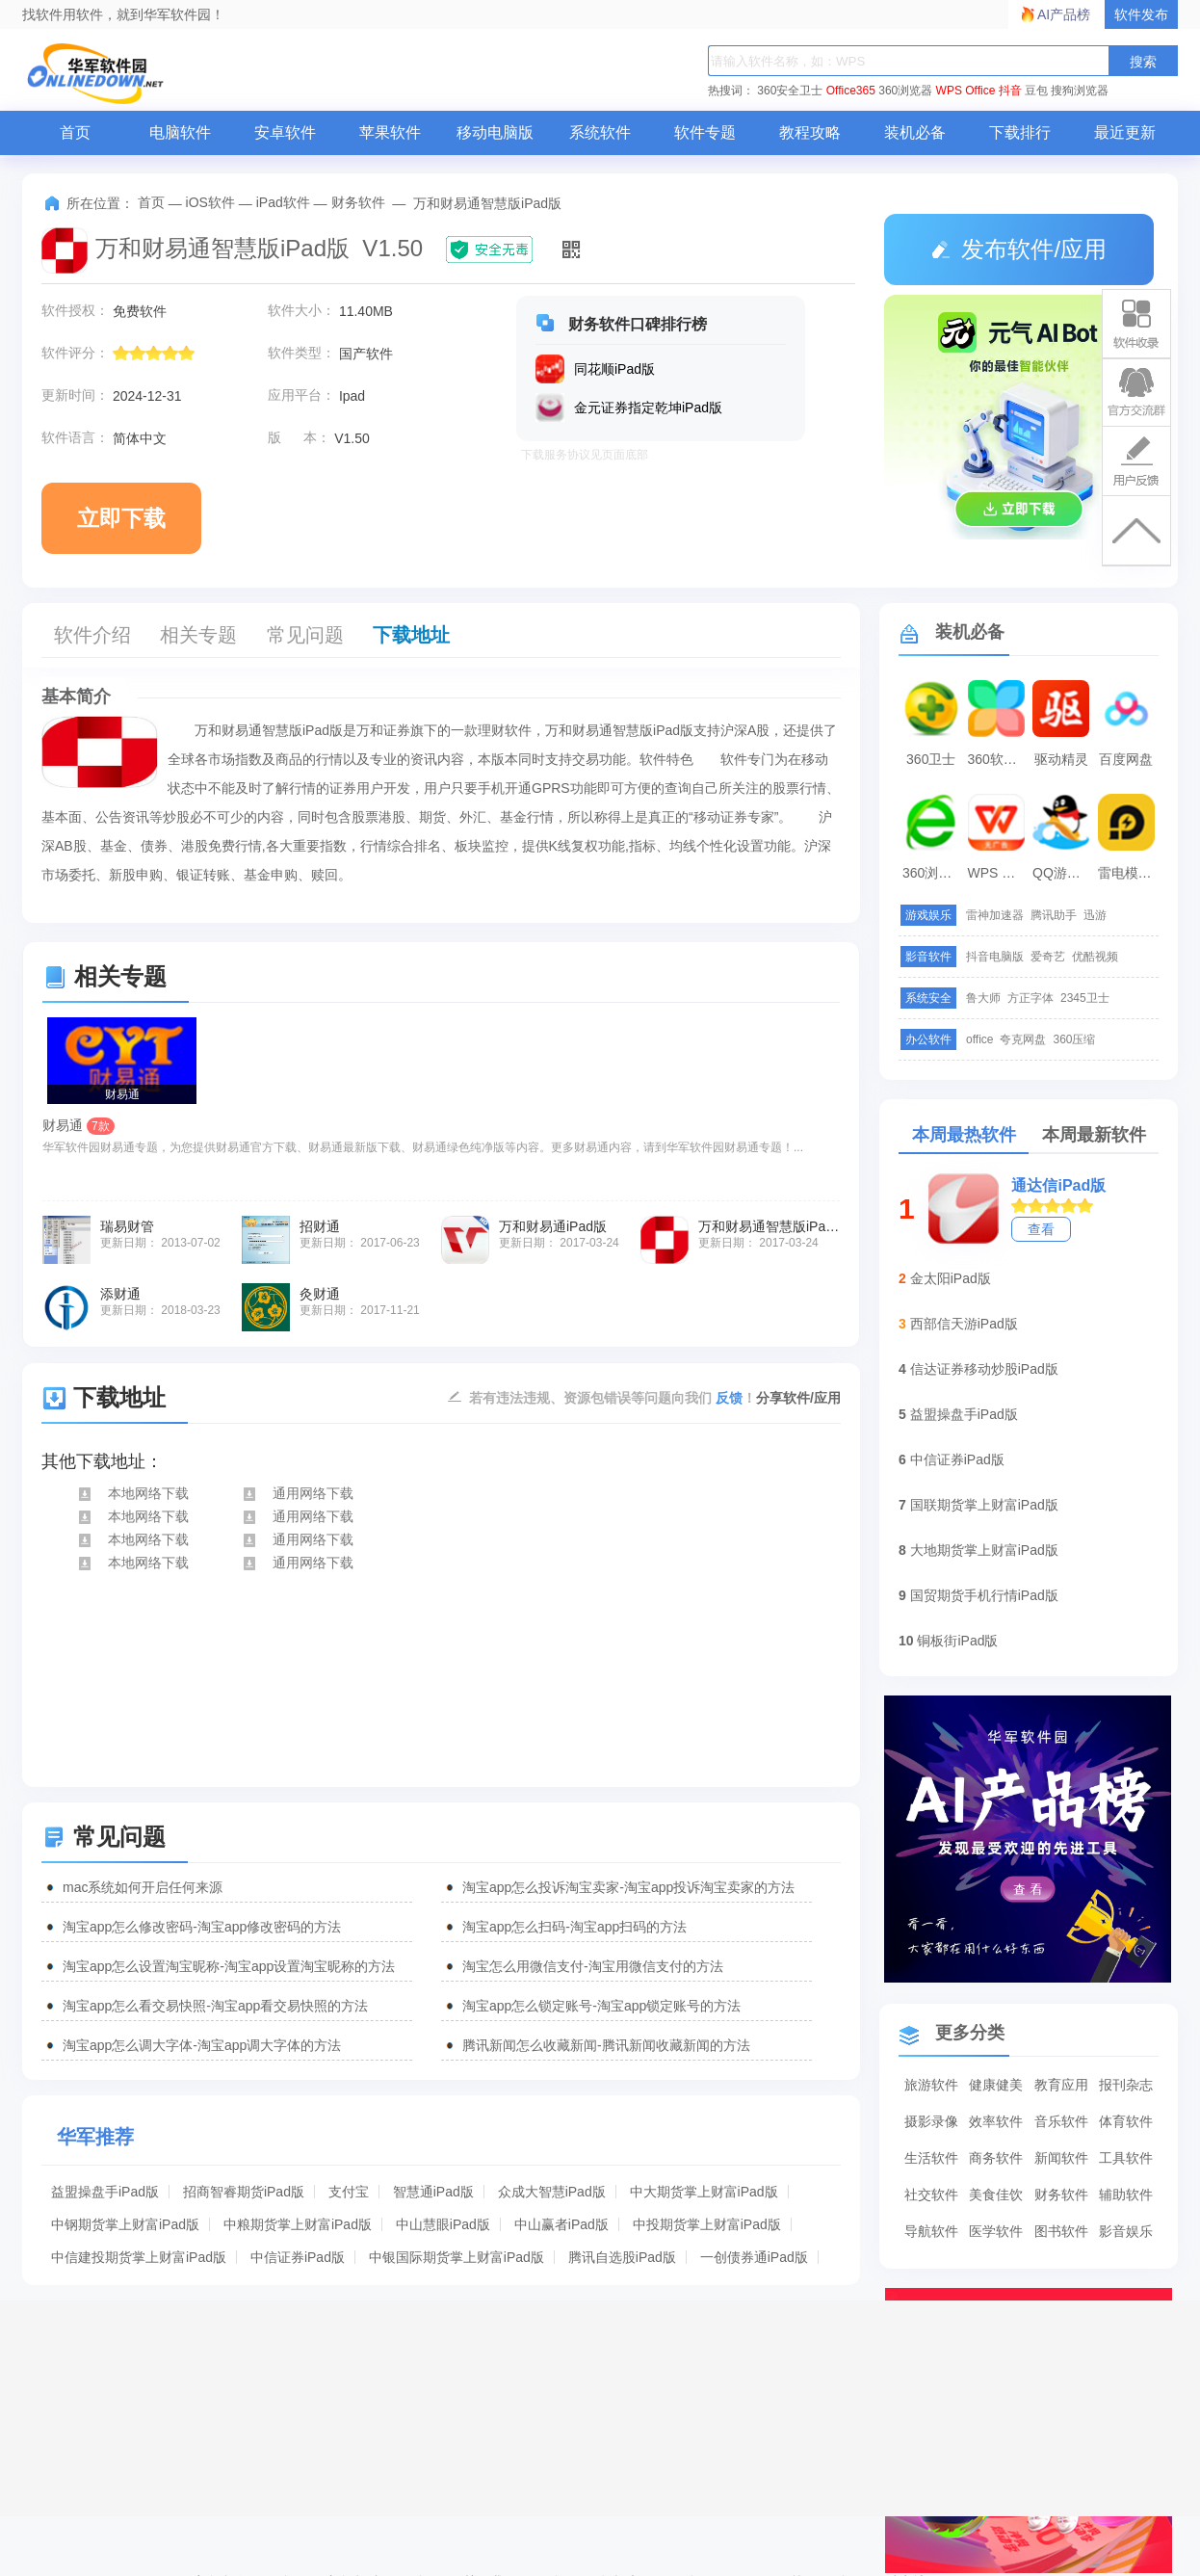 This screenshot has height=2576, width=1200. What do you see at coordinates (456, 2257) in the screenshot?
I see `中银国际期货掌上财富iPad版` at bounding box center [456, 2257].